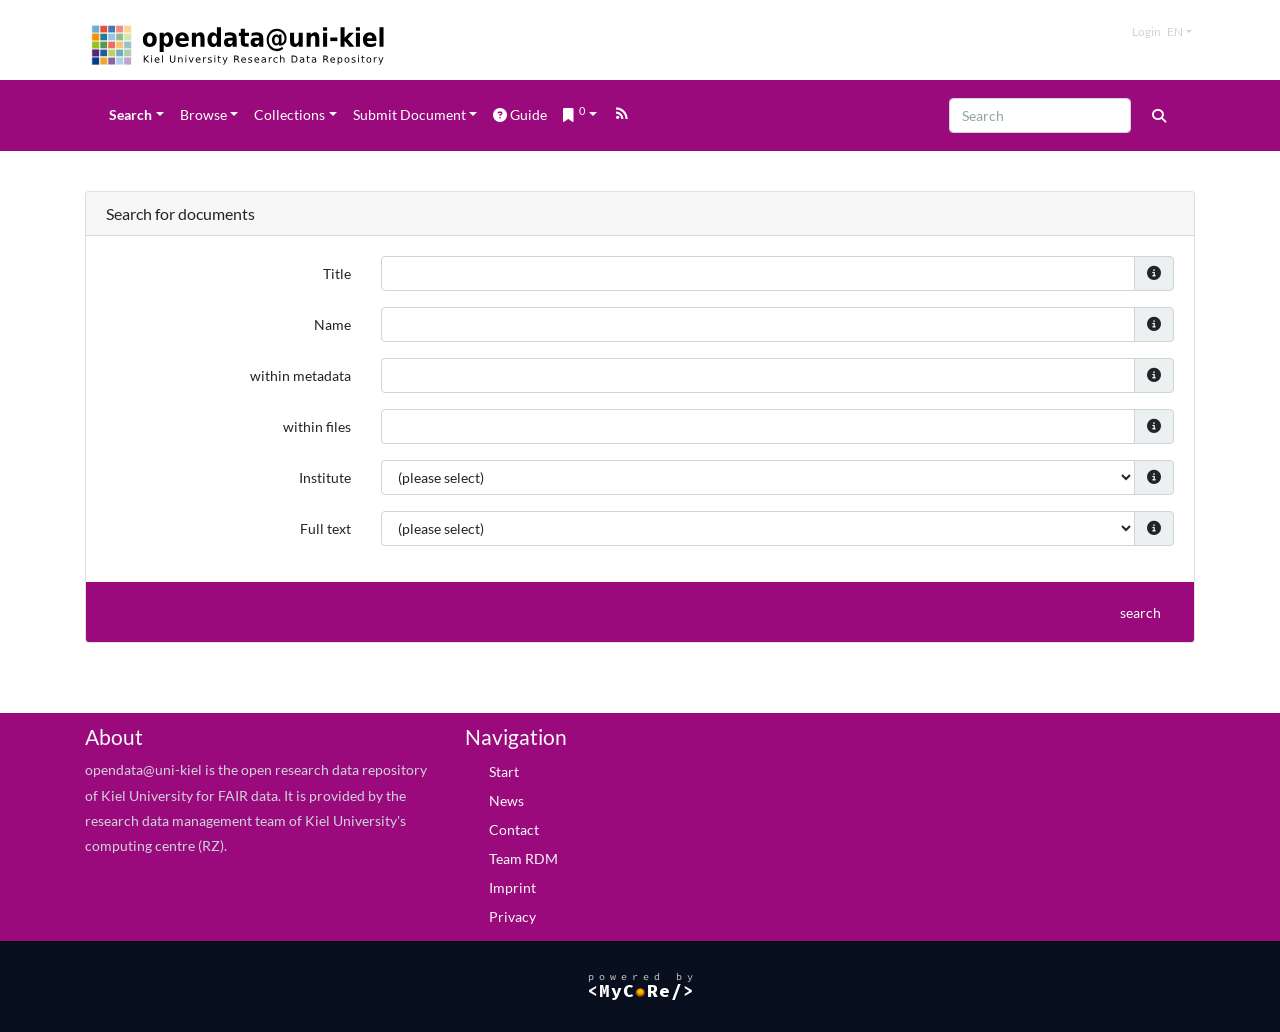 The image size is (1280, 1032). I want to click on en, so click(1175, 31).